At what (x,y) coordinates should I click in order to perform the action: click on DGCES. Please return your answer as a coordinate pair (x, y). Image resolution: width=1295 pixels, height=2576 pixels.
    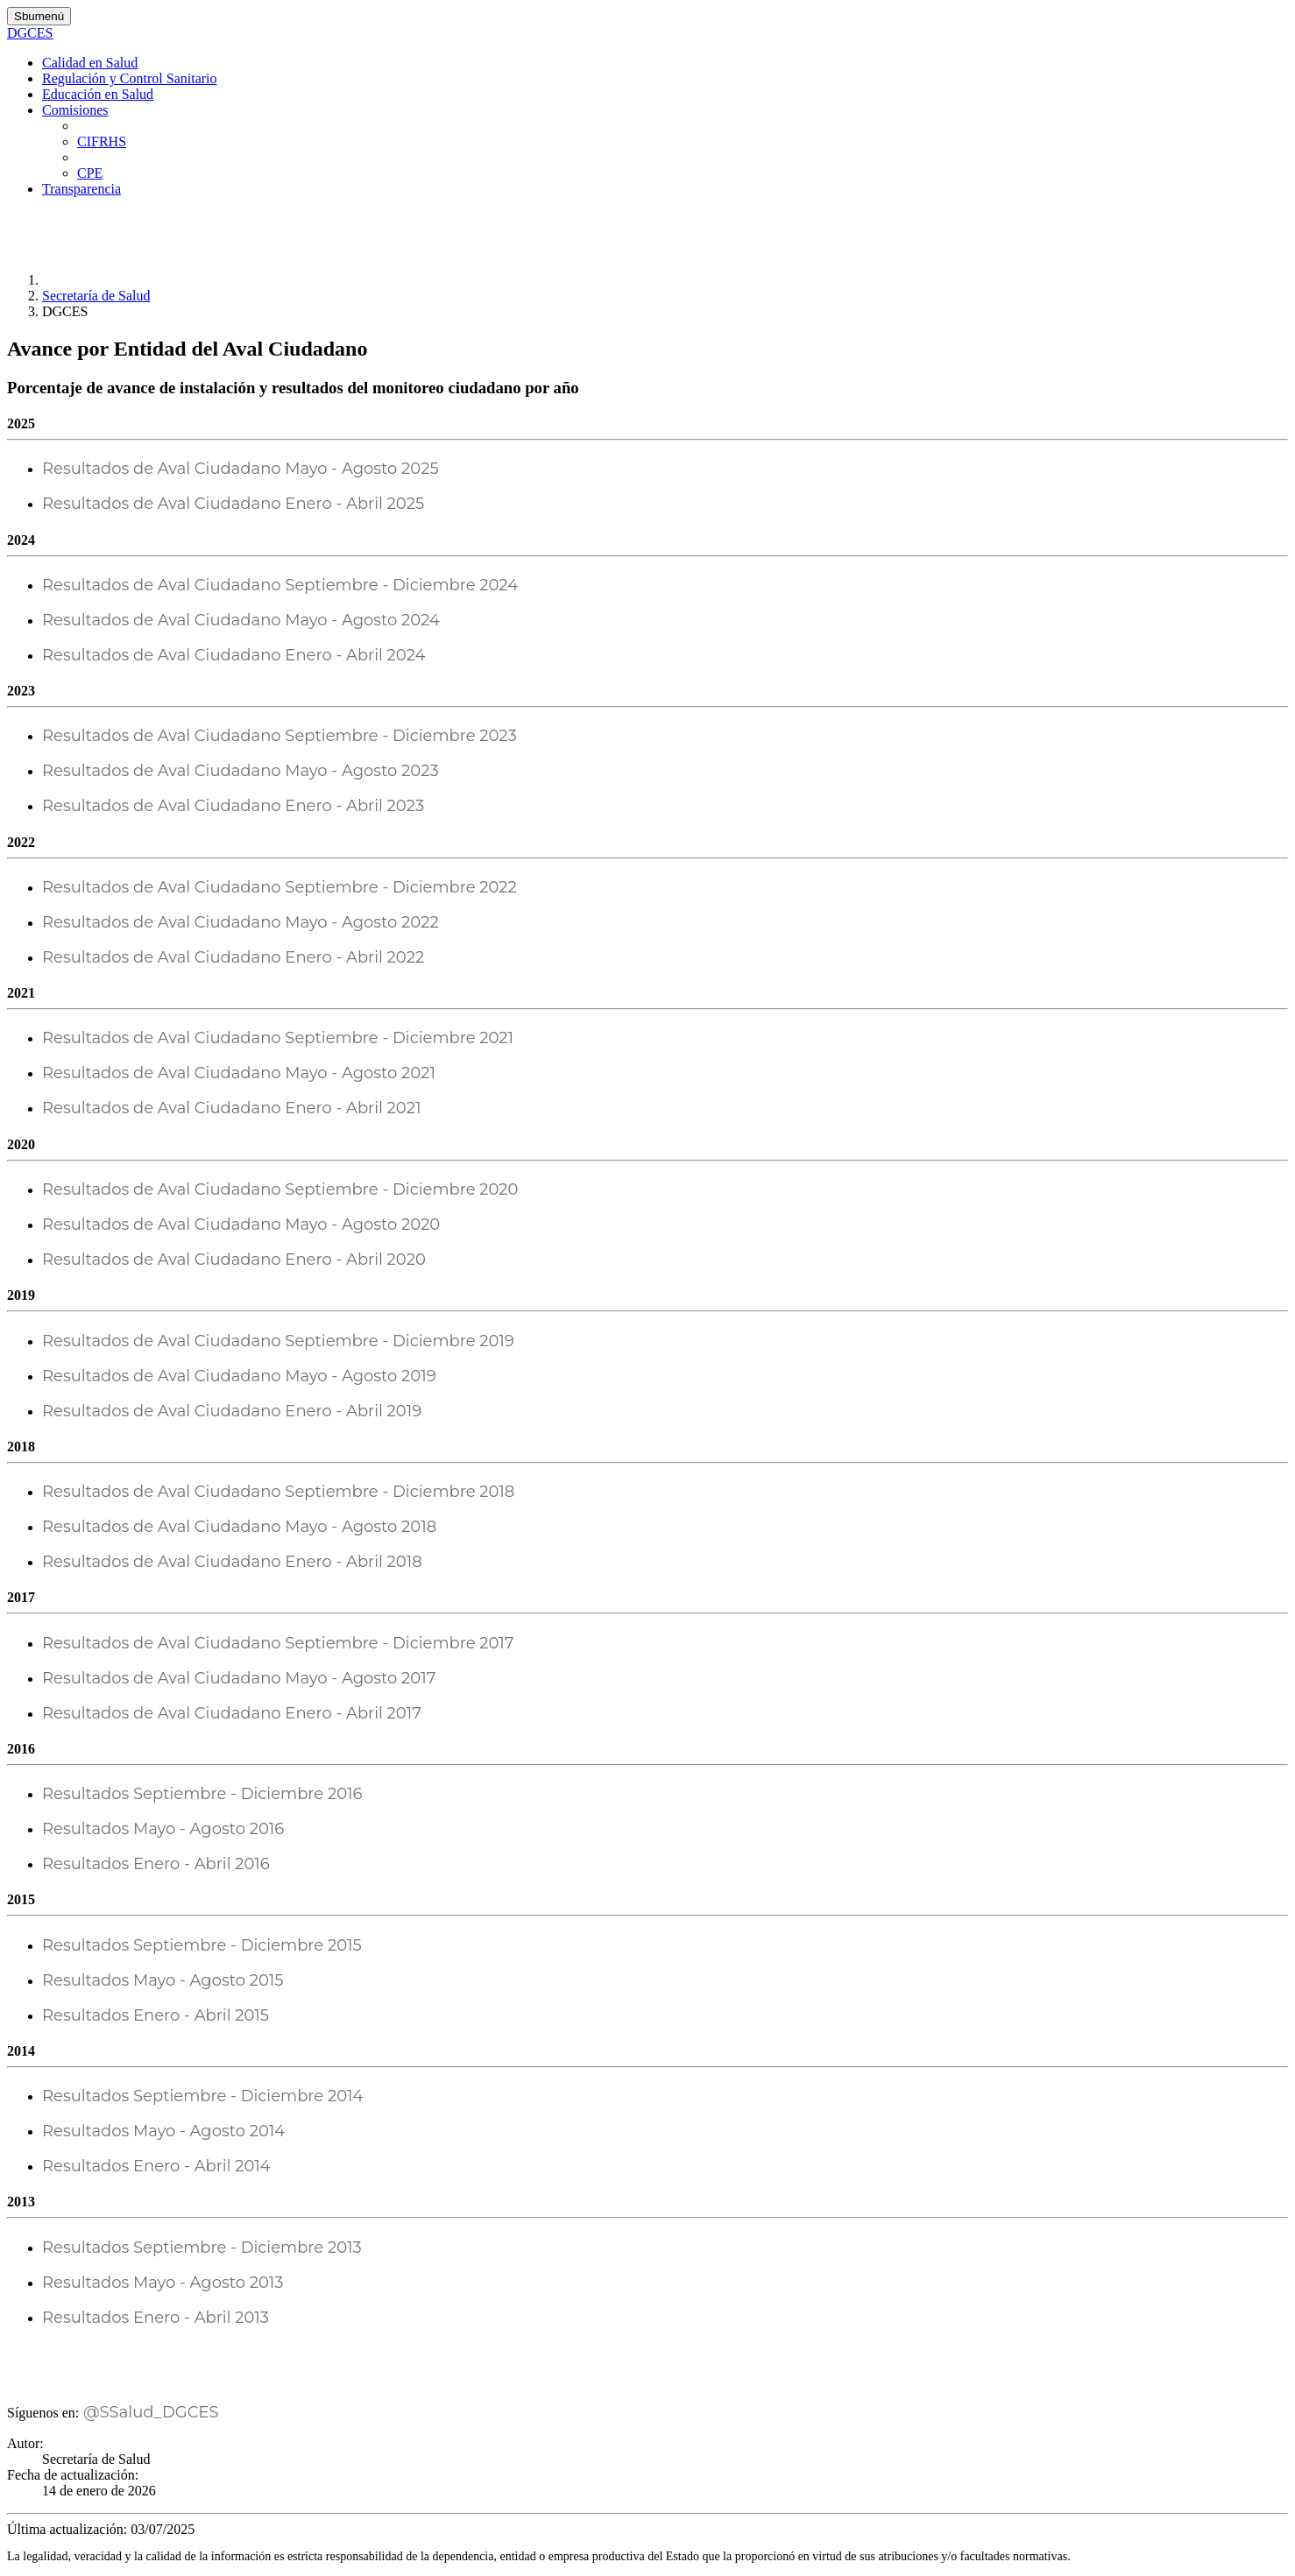
    Looking at the image, I should click on (30, 32).